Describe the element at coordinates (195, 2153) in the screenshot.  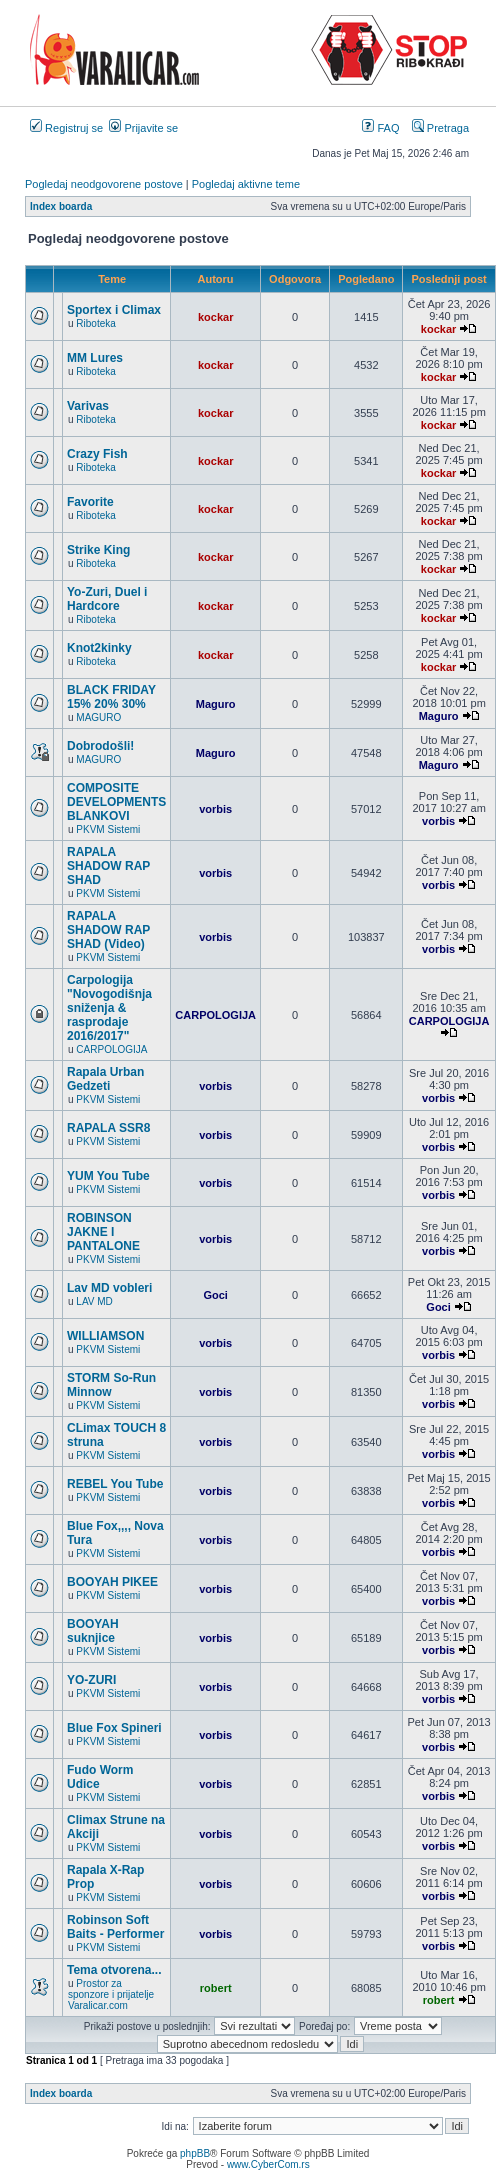
I see `phpBB` at that location.